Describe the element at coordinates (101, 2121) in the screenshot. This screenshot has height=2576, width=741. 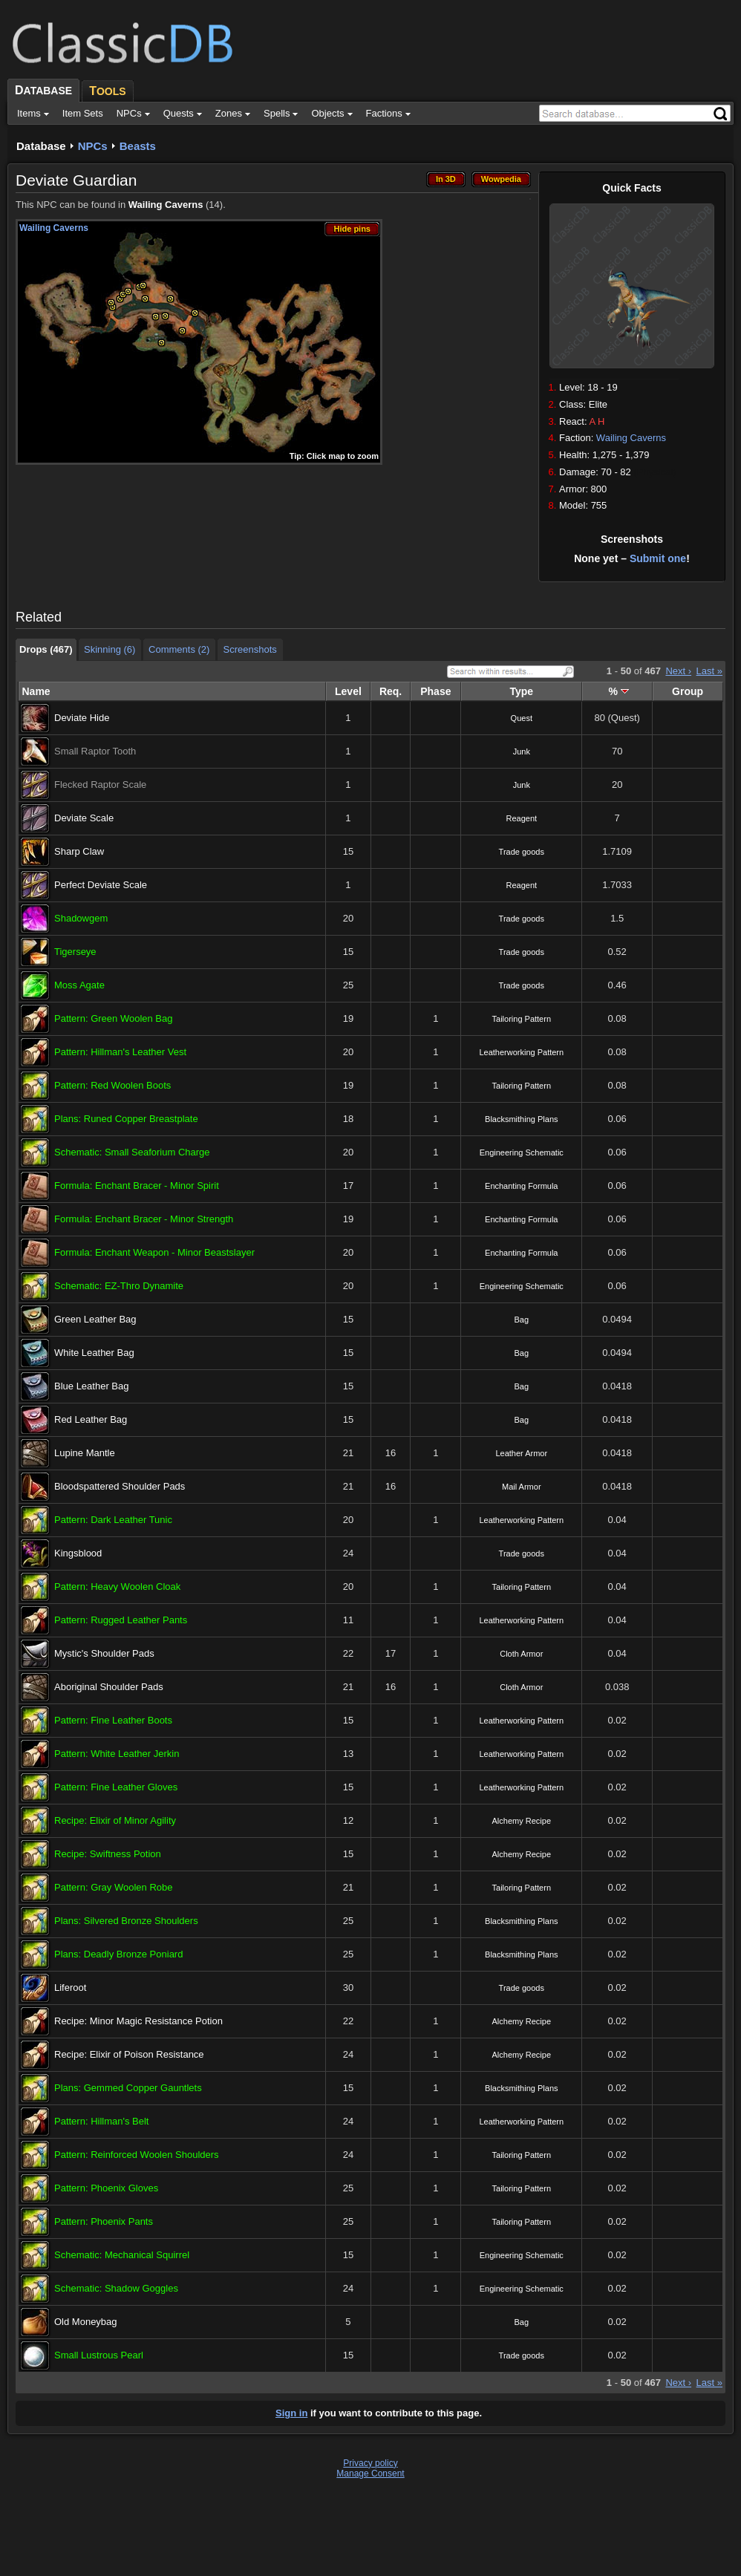
I see `Pattern: Hillman's Belt` at that location.